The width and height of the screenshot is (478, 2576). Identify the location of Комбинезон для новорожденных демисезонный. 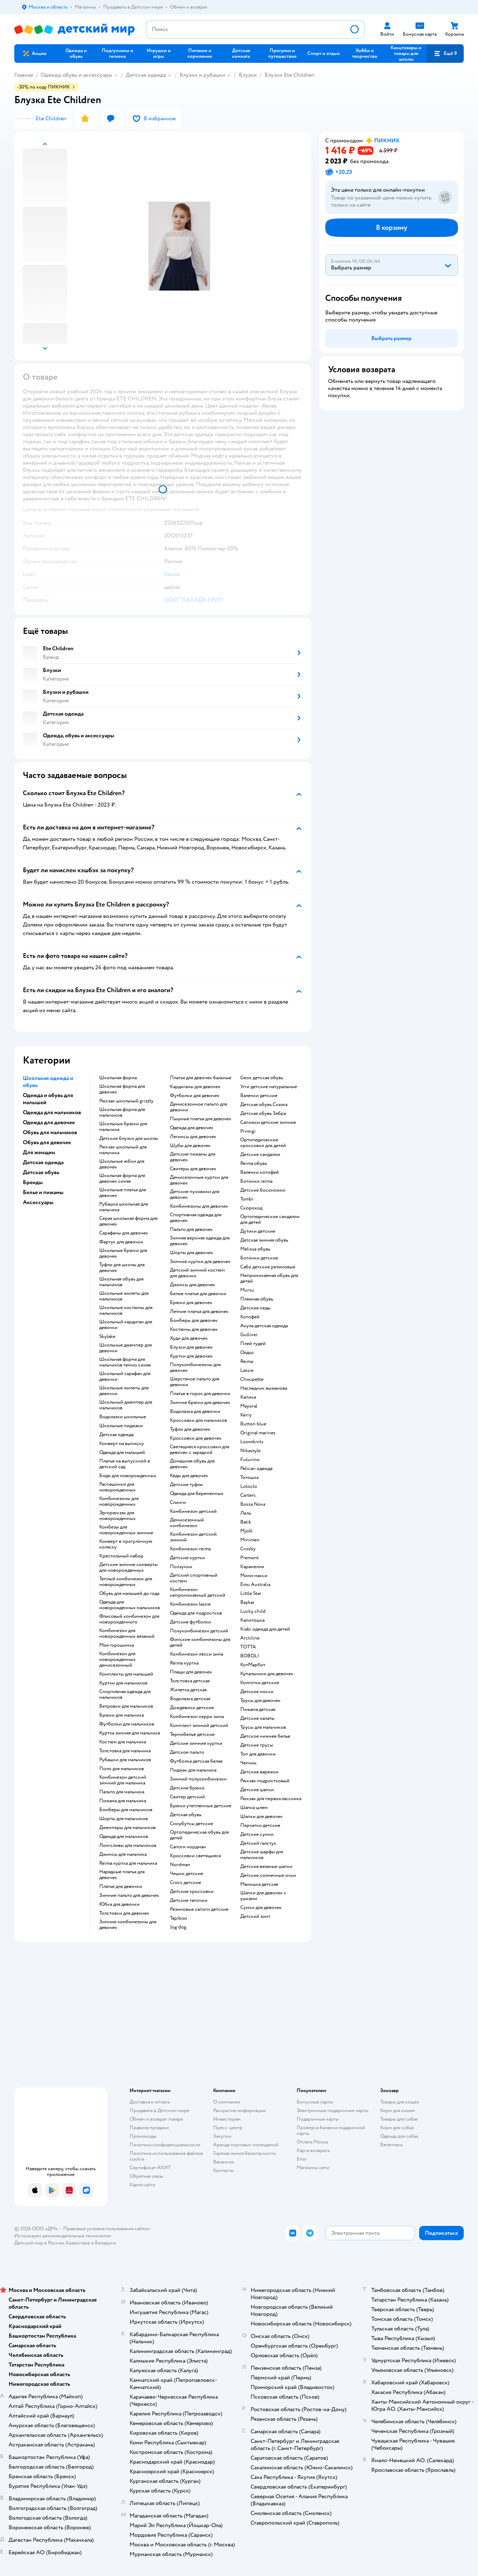
(117, 1659).